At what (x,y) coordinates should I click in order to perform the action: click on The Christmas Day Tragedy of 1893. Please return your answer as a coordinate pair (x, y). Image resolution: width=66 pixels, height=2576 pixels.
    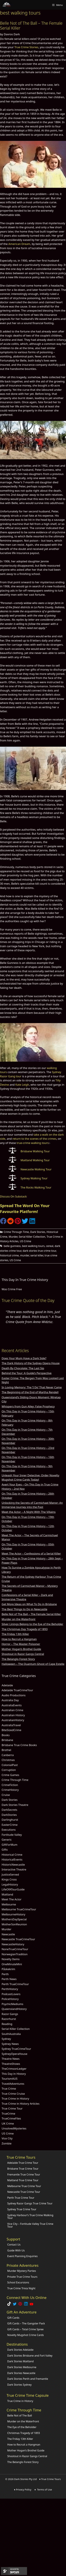
    Looking at the image, I should click on (25, 1629).